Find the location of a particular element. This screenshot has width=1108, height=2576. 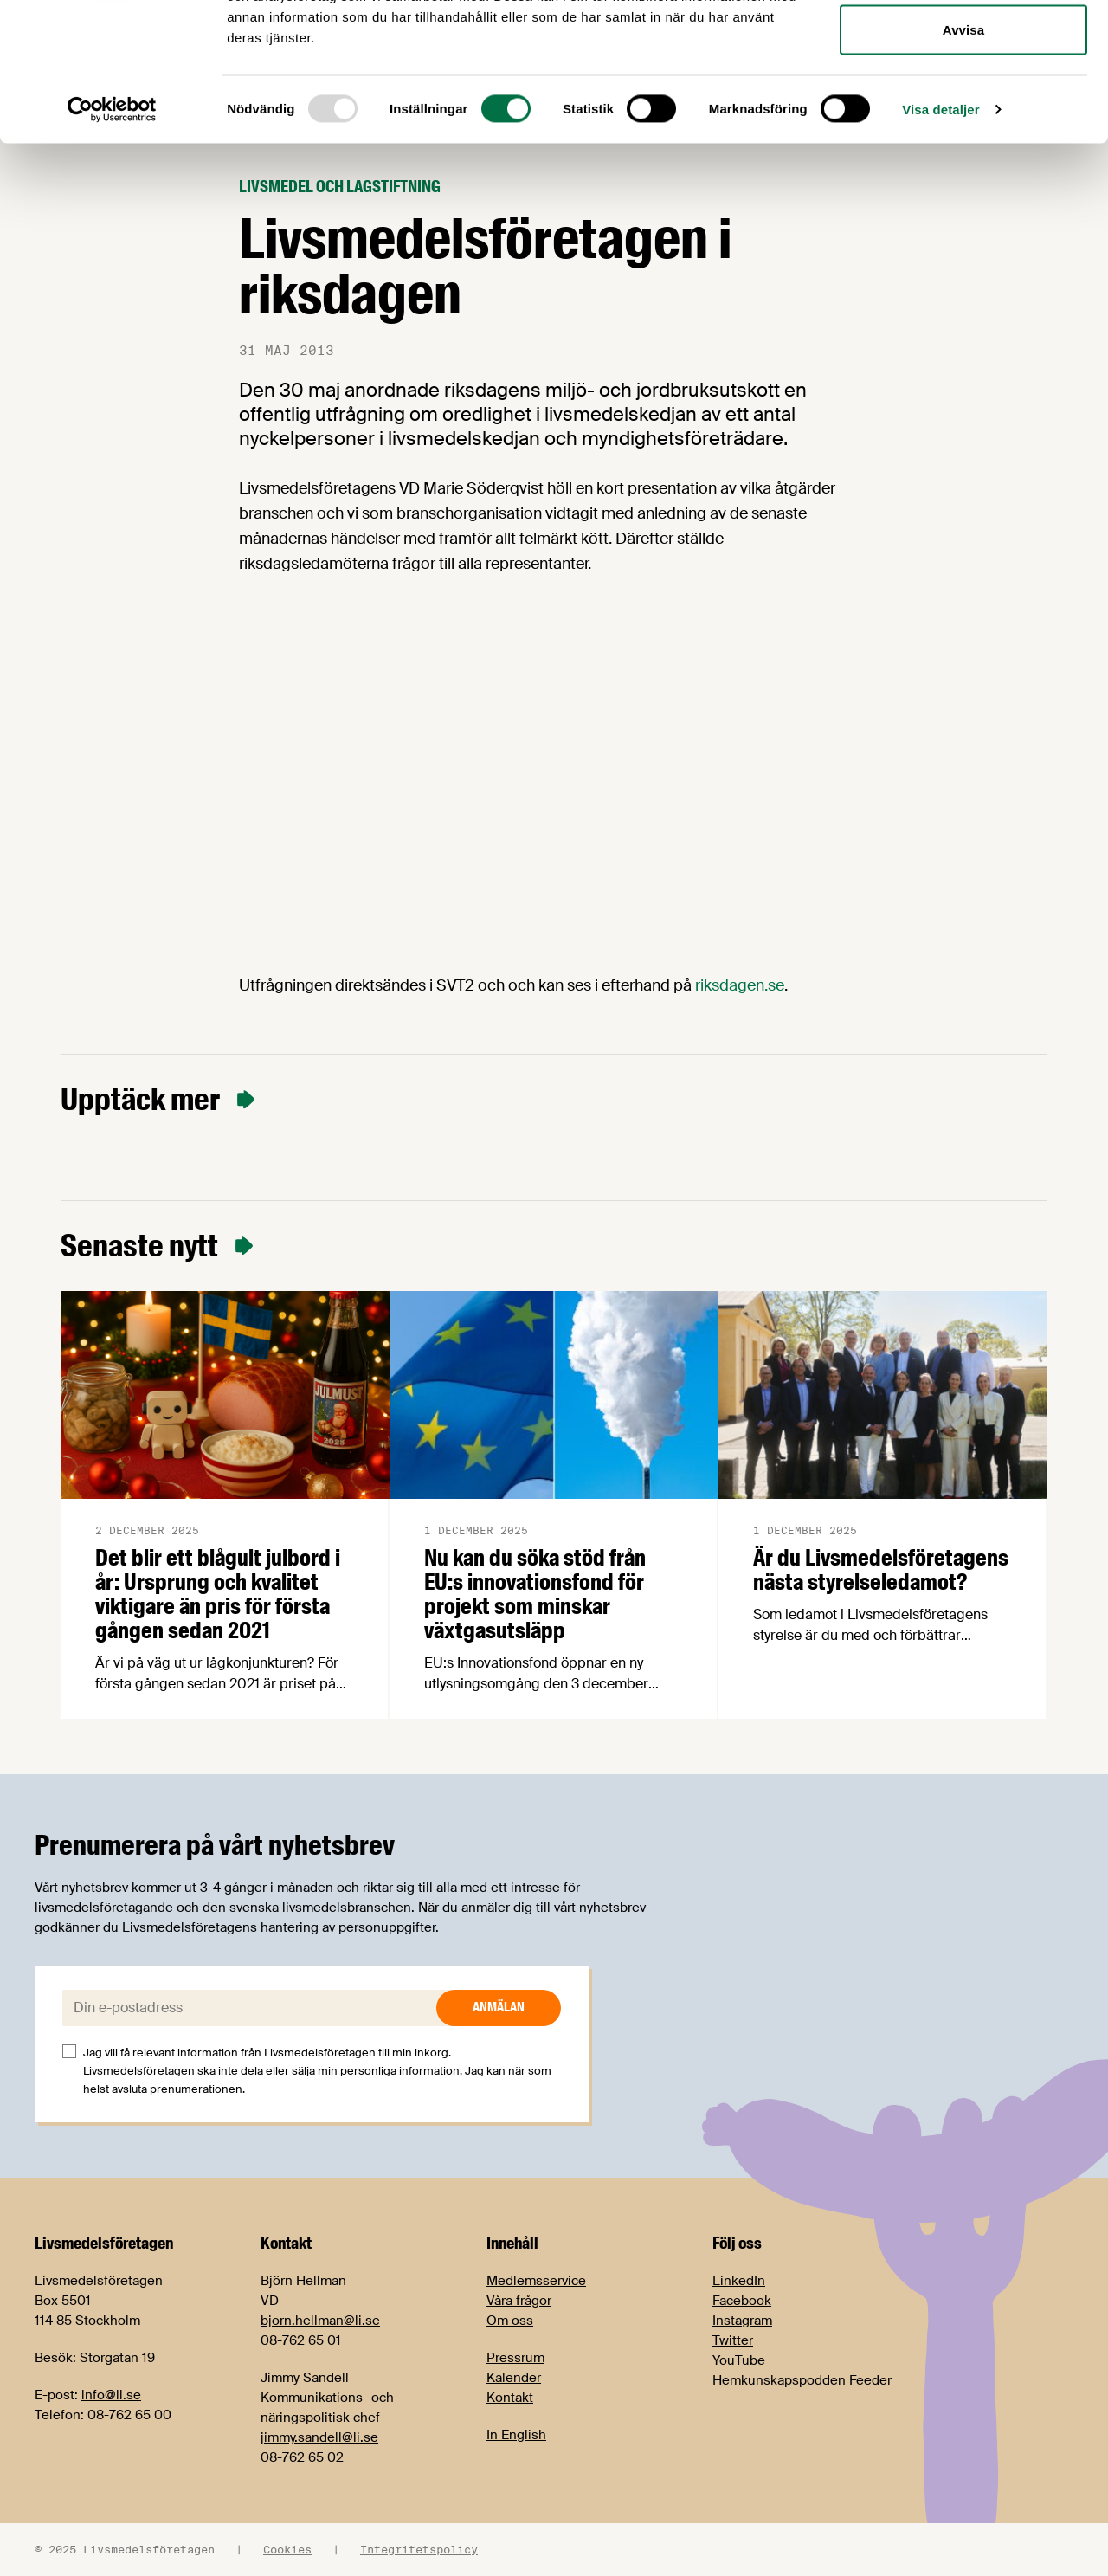

Kontakt is located at coordinates (509, 2397).